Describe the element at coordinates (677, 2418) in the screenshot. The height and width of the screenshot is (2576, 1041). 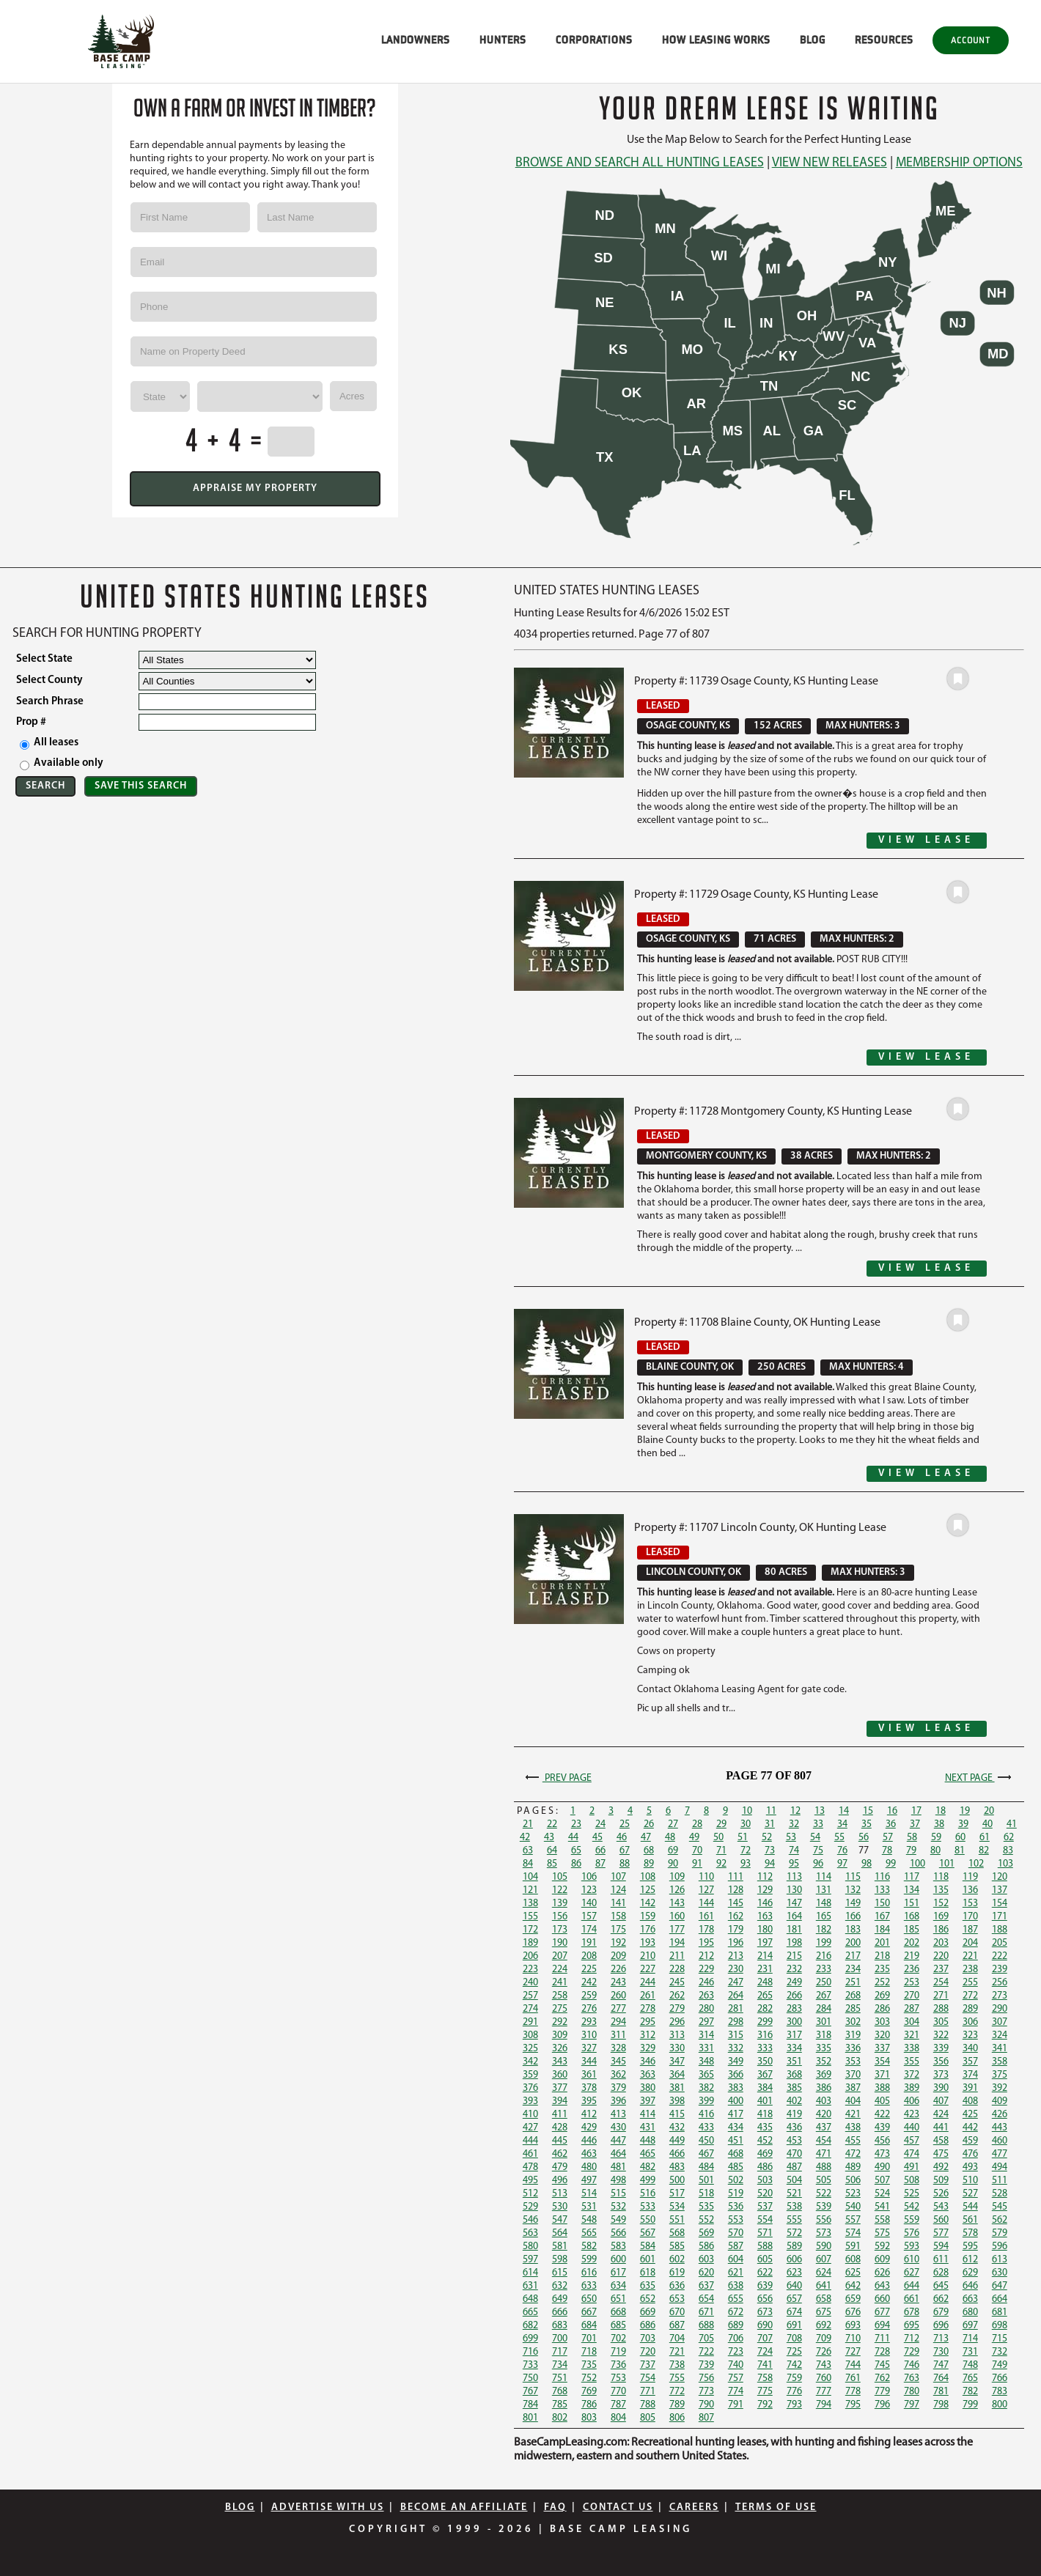
I see `806` at that location.